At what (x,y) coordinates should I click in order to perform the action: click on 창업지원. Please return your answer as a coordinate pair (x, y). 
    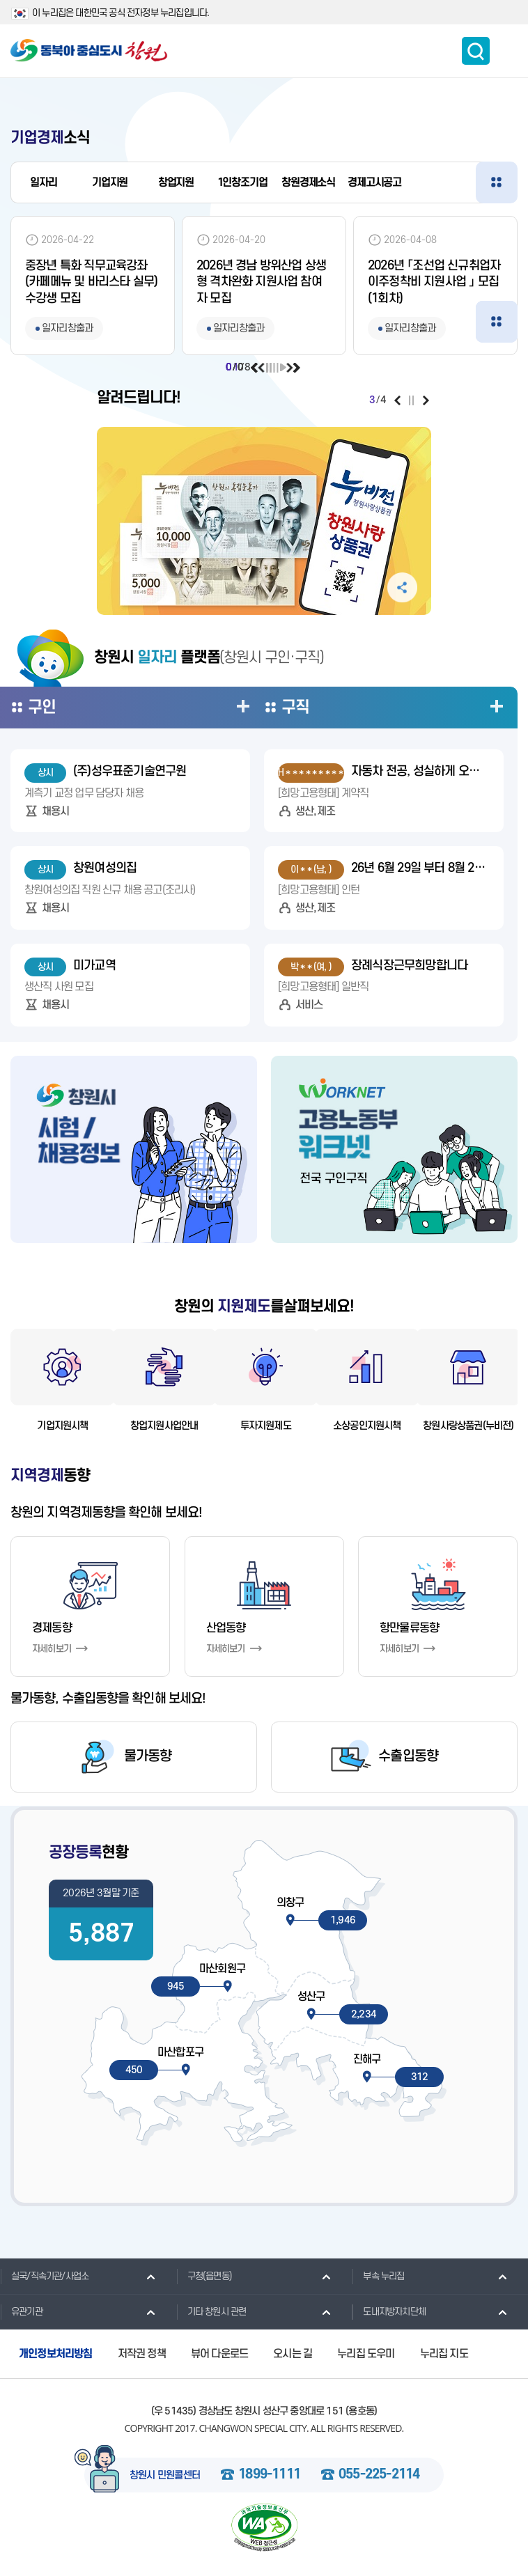
    Looking at the image, I should click on (176, 182).